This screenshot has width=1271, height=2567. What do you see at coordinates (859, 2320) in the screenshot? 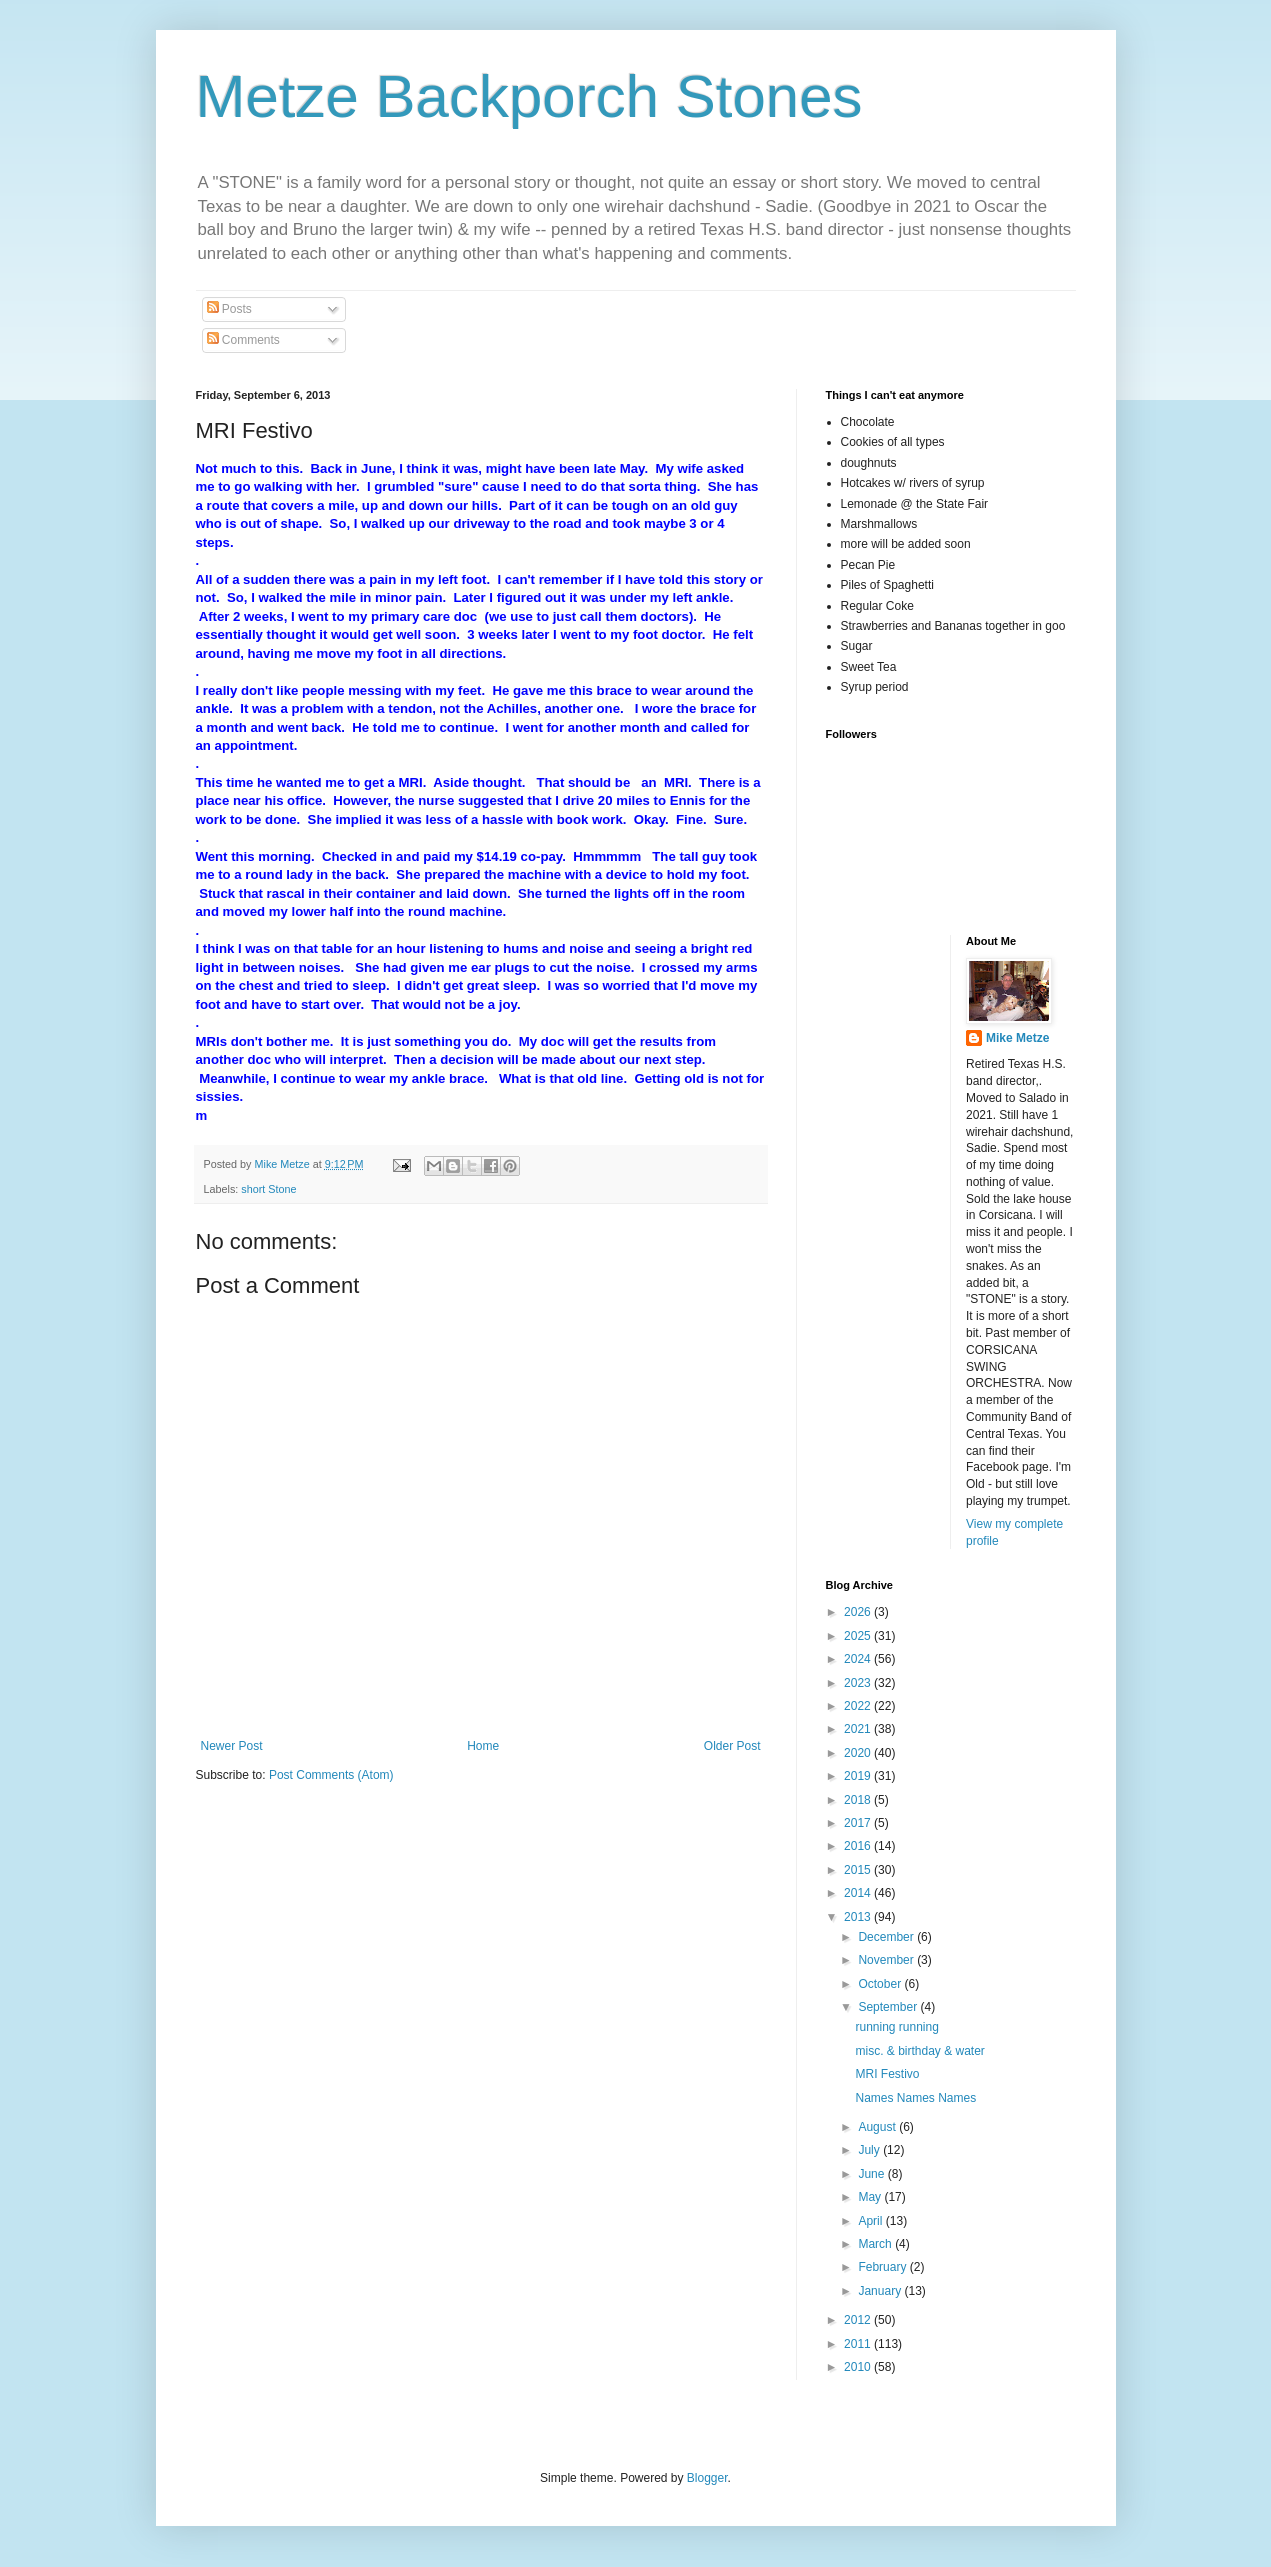
I see `2012` at bounding box center [859, 2320].